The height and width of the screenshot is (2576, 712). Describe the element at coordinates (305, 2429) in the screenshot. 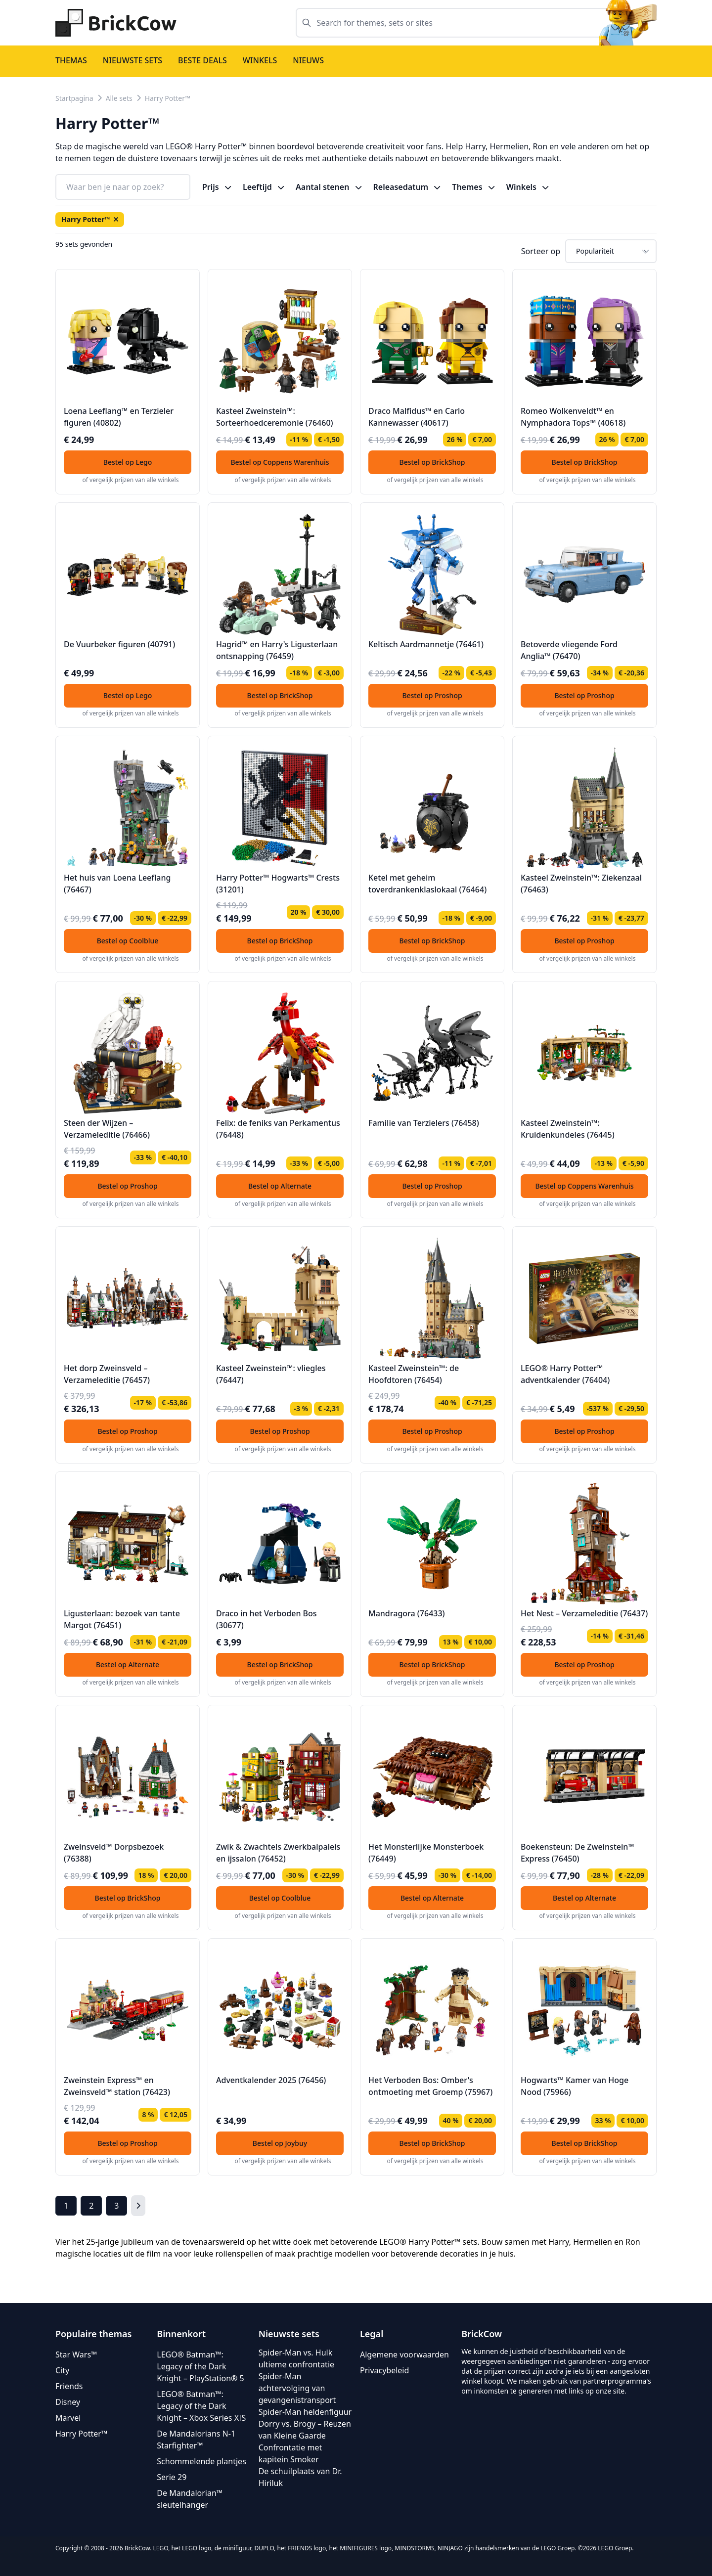

I see `Dorry vs. Brogy – Reuzen van Kleine Gaarde` at that location.